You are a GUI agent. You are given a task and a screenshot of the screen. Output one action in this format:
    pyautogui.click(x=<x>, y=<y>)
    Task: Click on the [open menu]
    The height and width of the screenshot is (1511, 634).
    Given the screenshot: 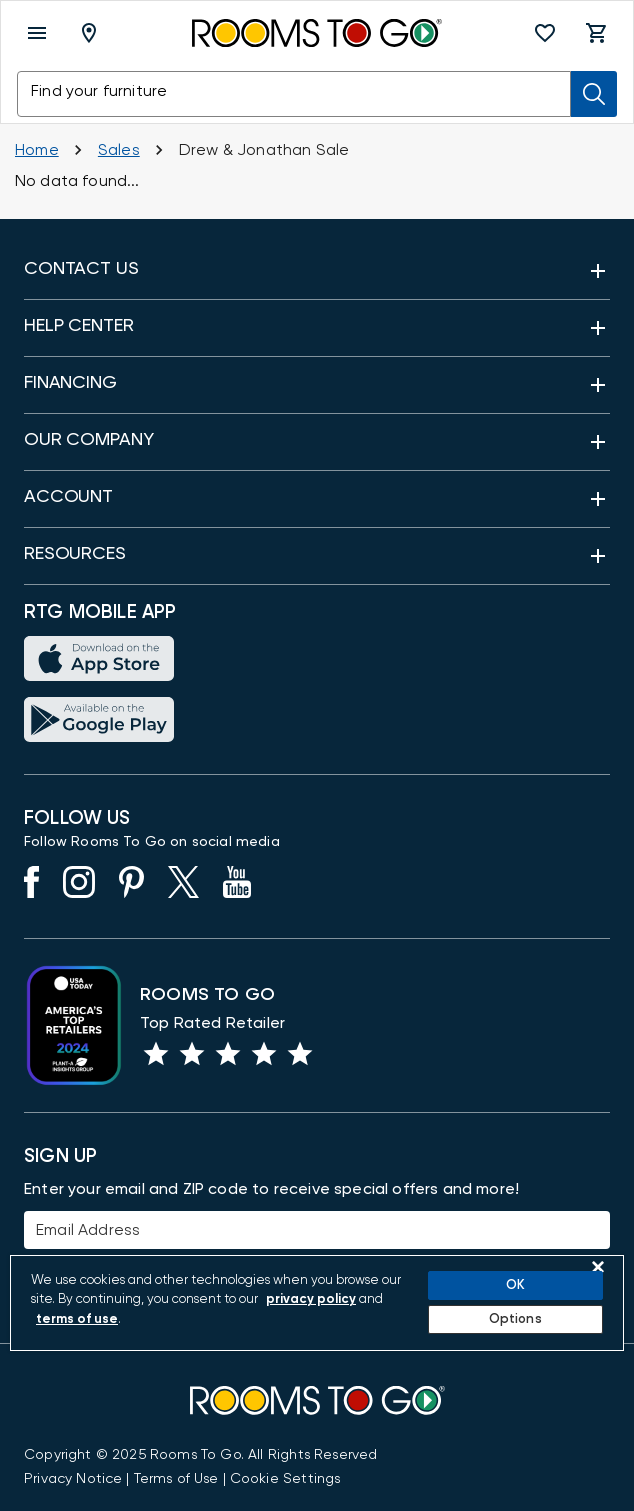 What is the action you would take?
    pyautogui.click(x=37, y=33)
    